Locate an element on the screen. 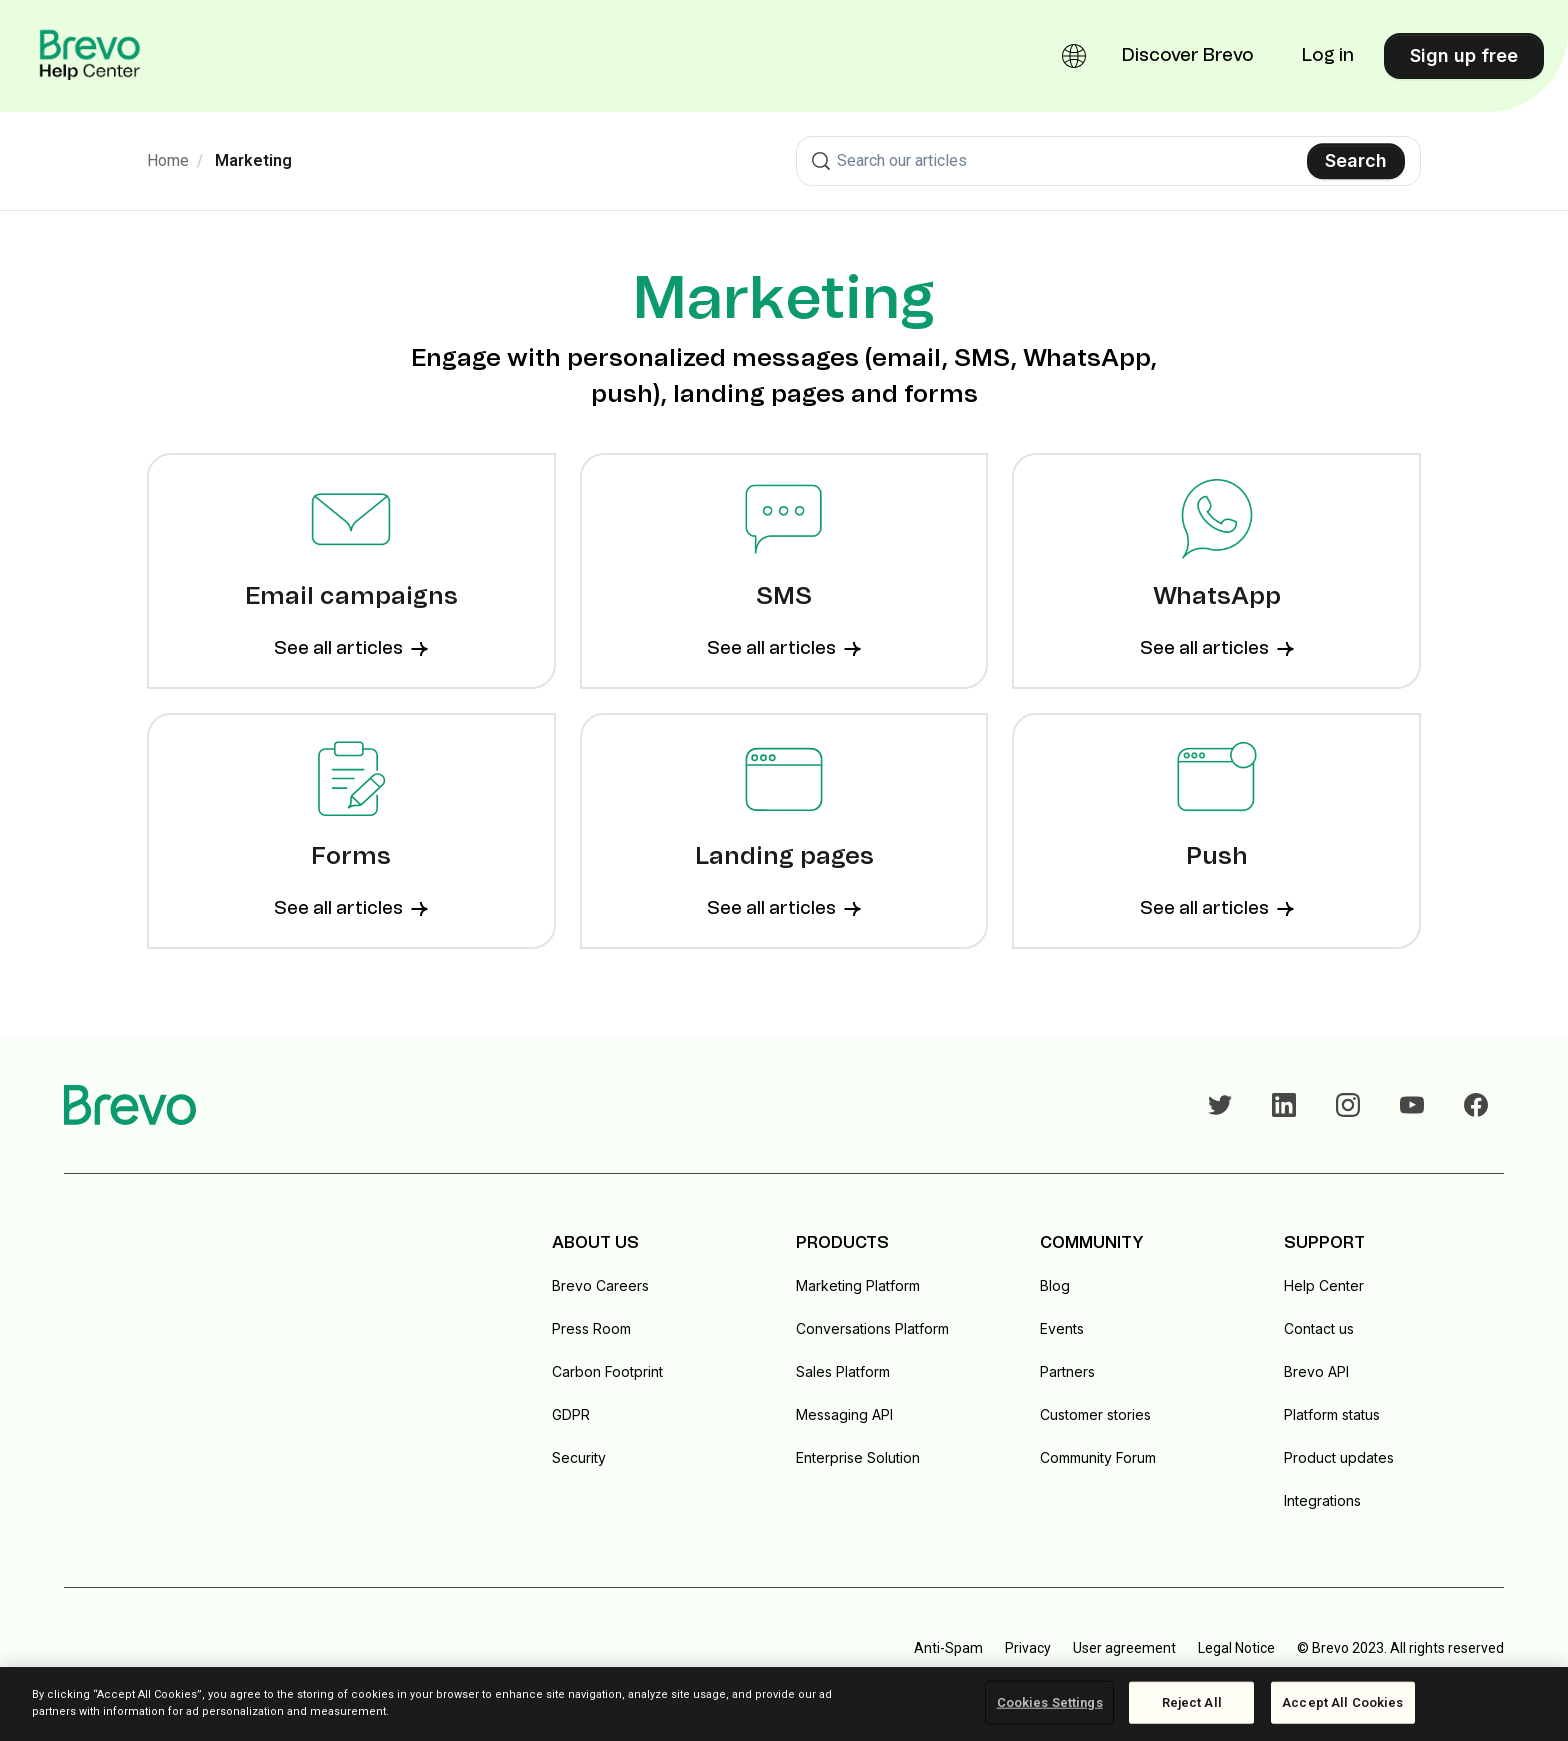 The height and width of the screenshot is (1741, 1568). Press Room is located at coordinates (591, 1328).